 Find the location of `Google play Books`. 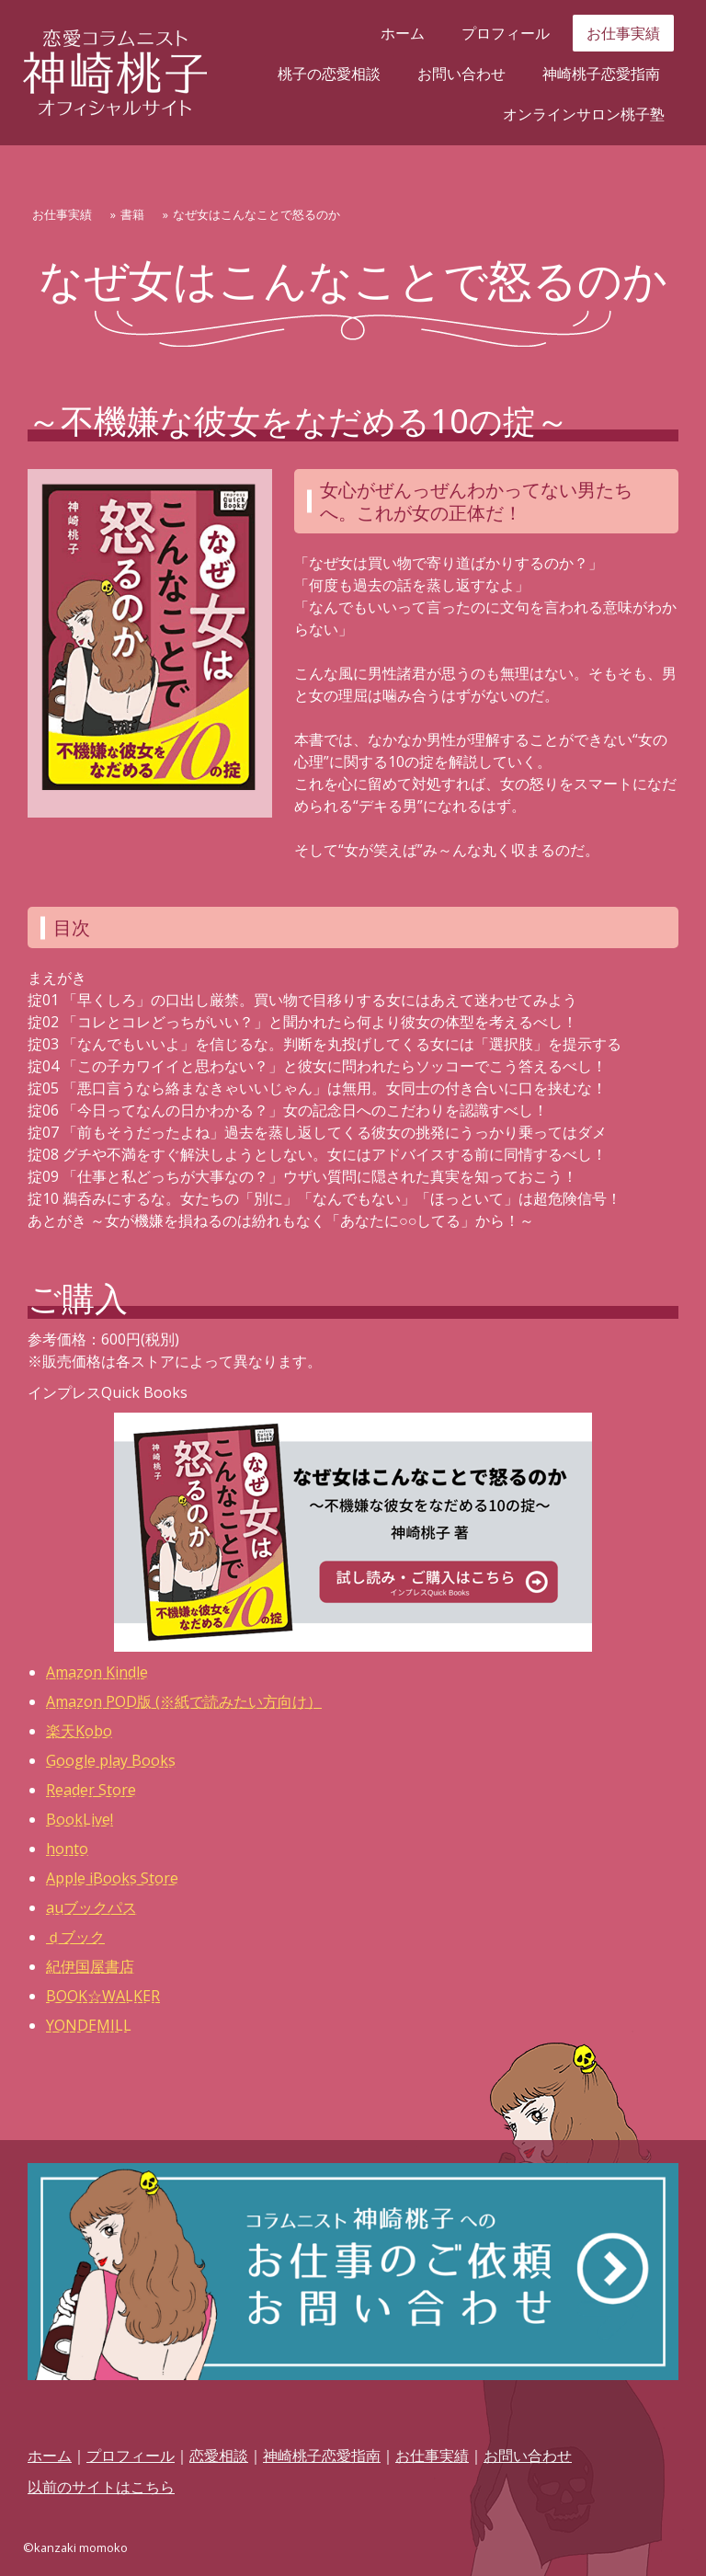

Google play Books is located at coordinates (111, 1760).